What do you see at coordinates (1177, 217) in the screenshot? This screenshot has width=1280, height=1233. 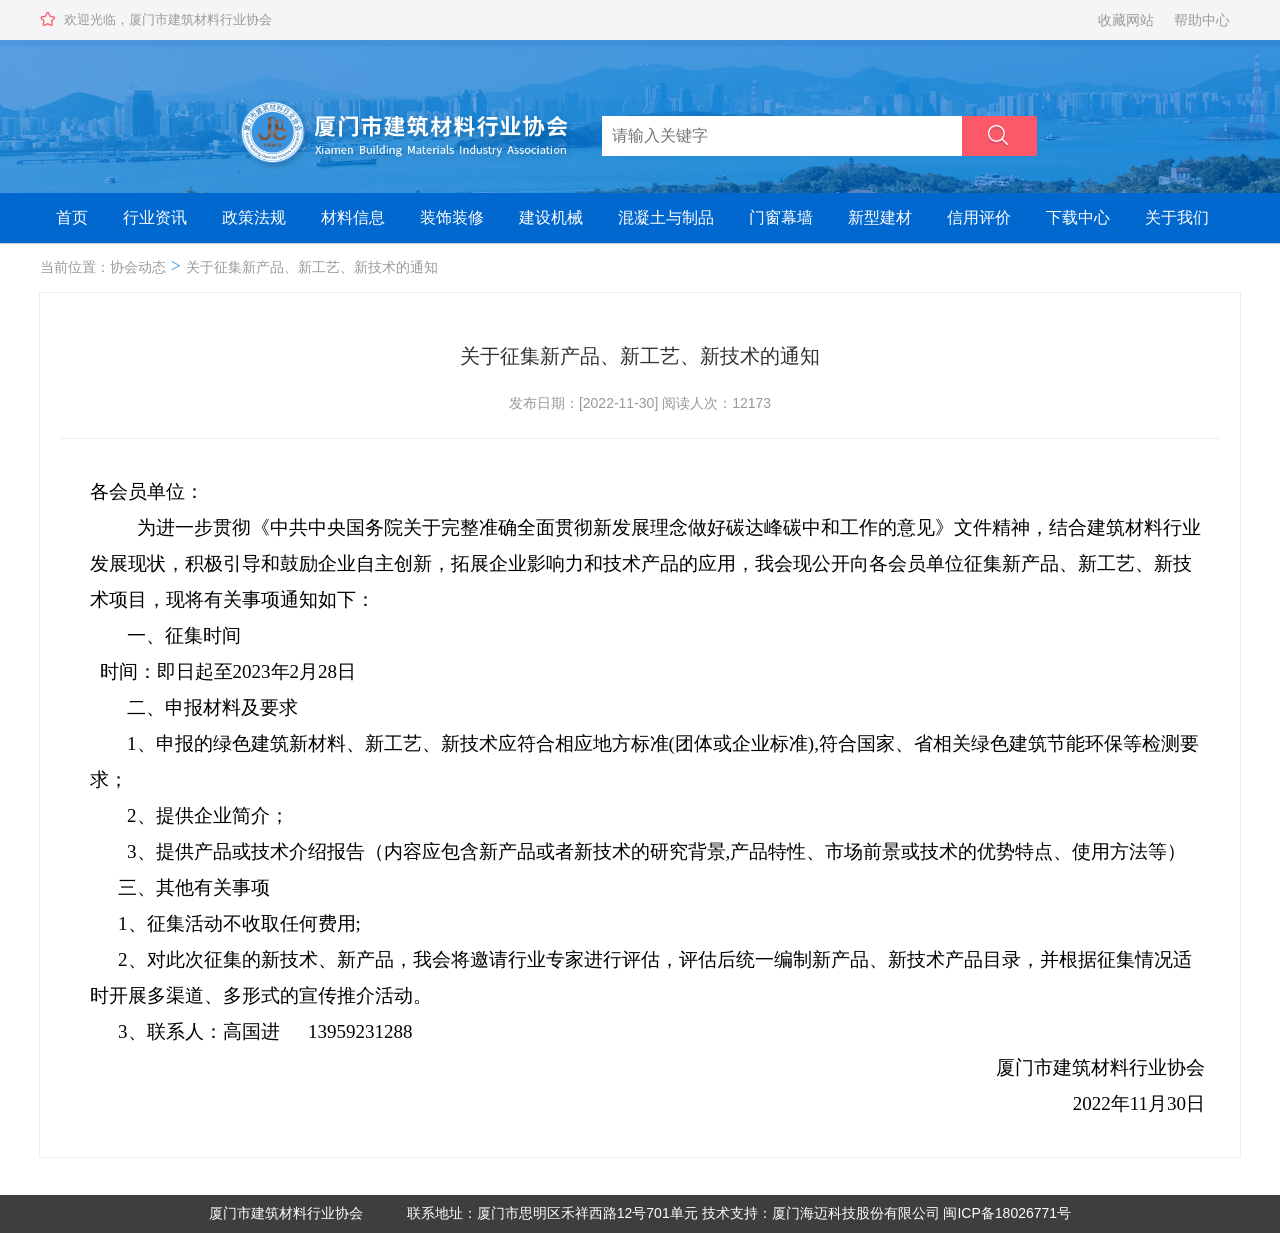 I see `关于我们` at bounding box center [1177, 217].